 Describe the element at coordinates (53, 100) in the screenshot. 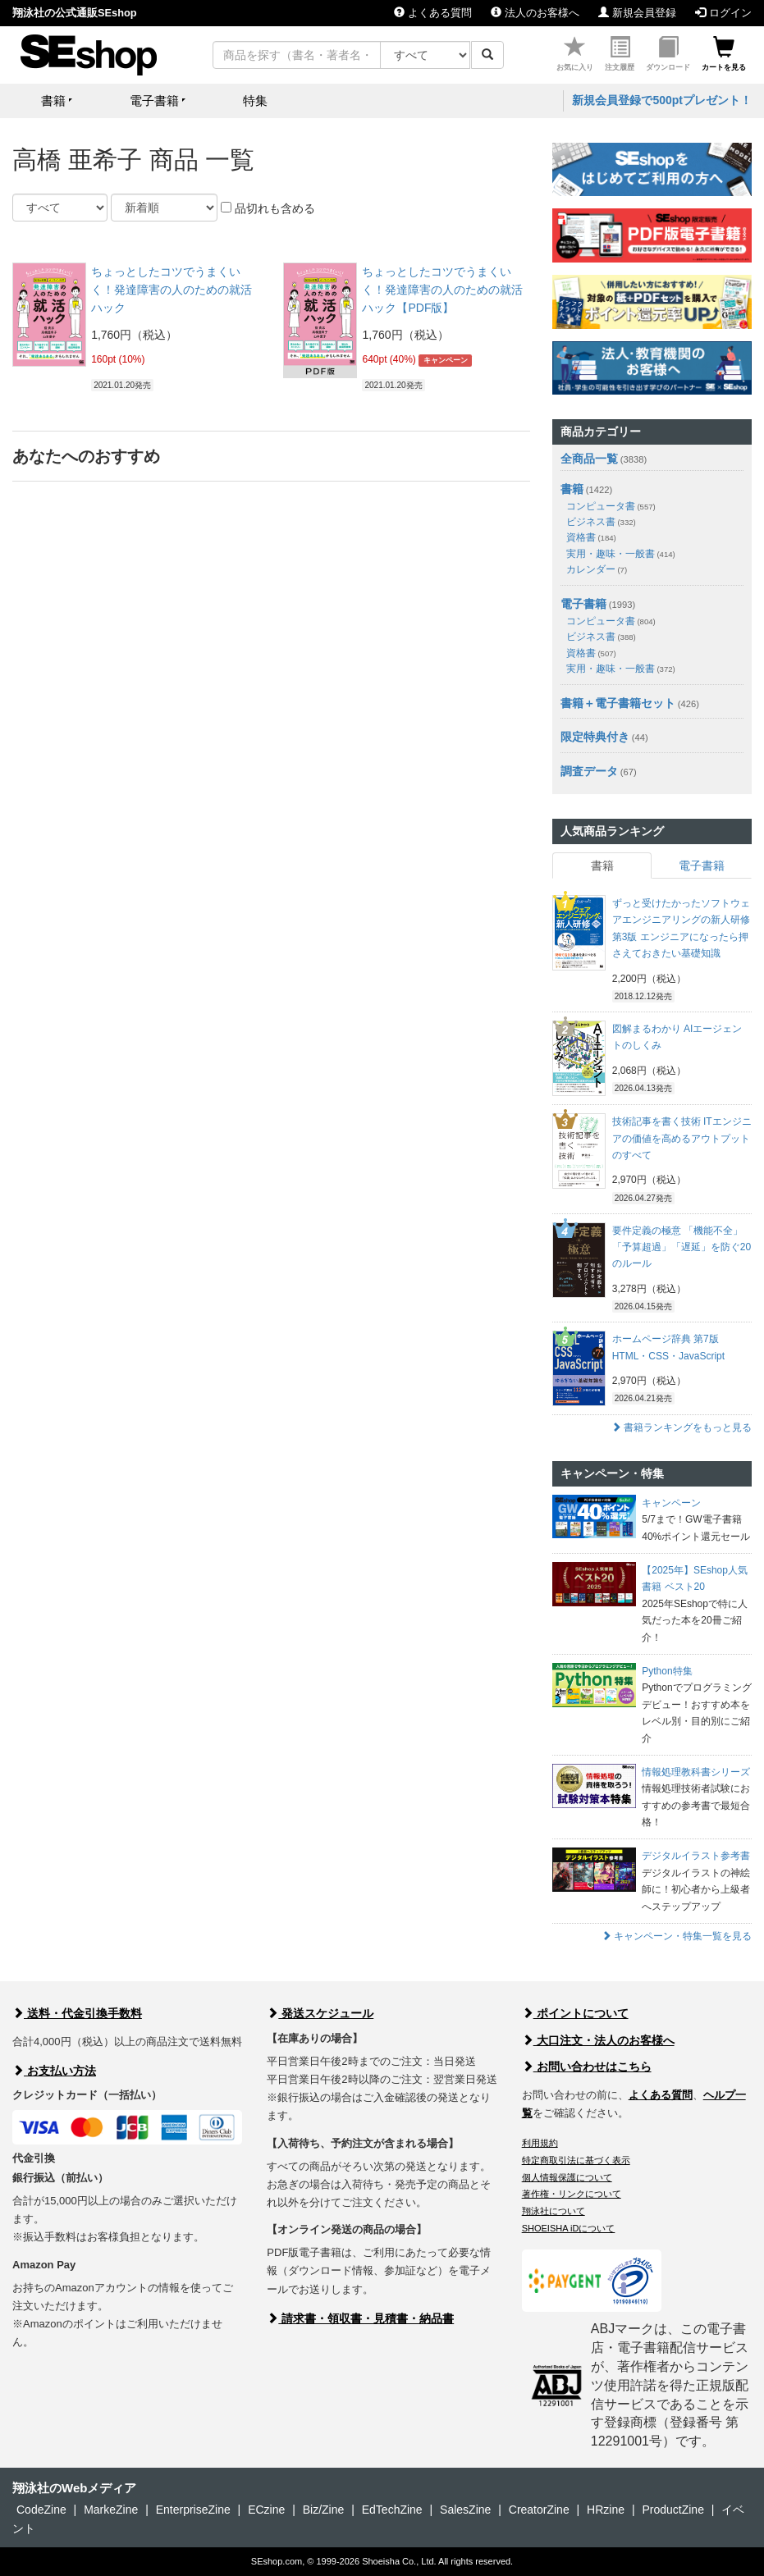

I see `書籍 [button]` at that location.